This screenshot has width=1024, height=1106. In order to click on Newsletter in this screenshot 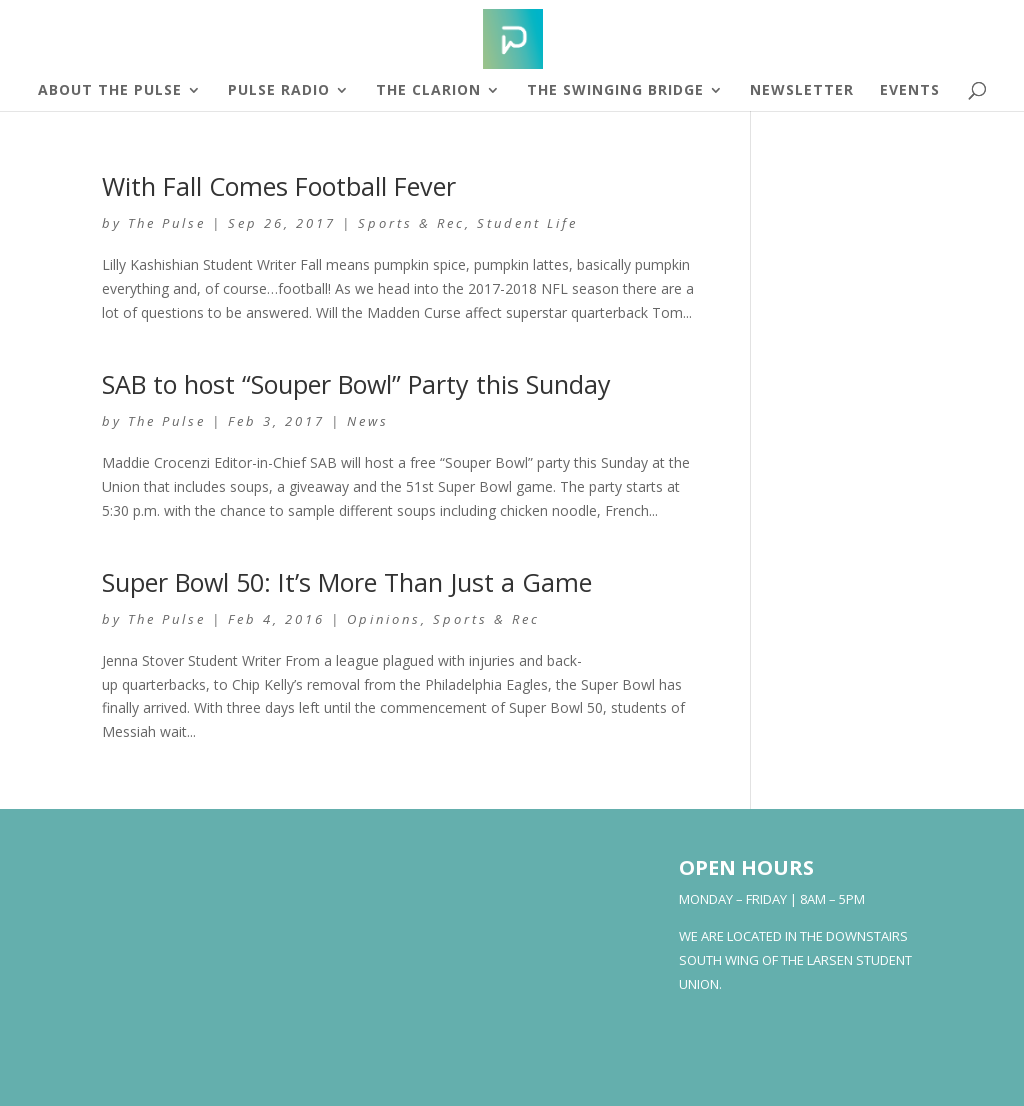, I will do `click(802, 91)`.